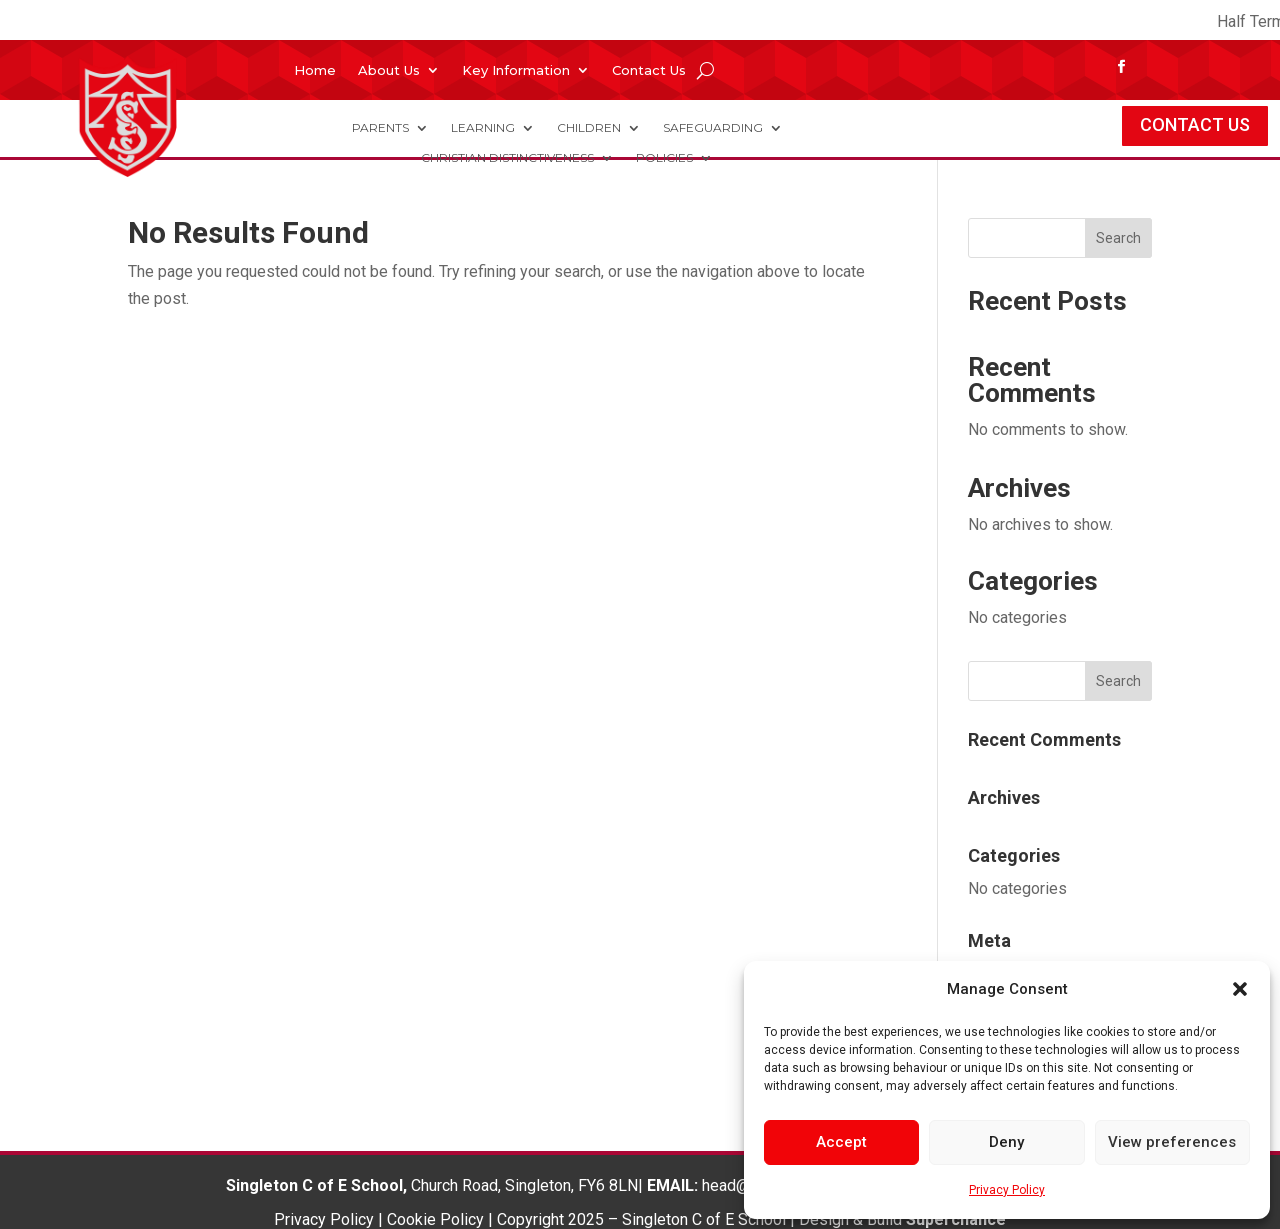 Image resolution: width=1280 pixels, height=1229 pixels. What do you see at coordinates (1172, 1142) in the screenshot?
I see `View preferences` at bounding box center [1172, 1142].